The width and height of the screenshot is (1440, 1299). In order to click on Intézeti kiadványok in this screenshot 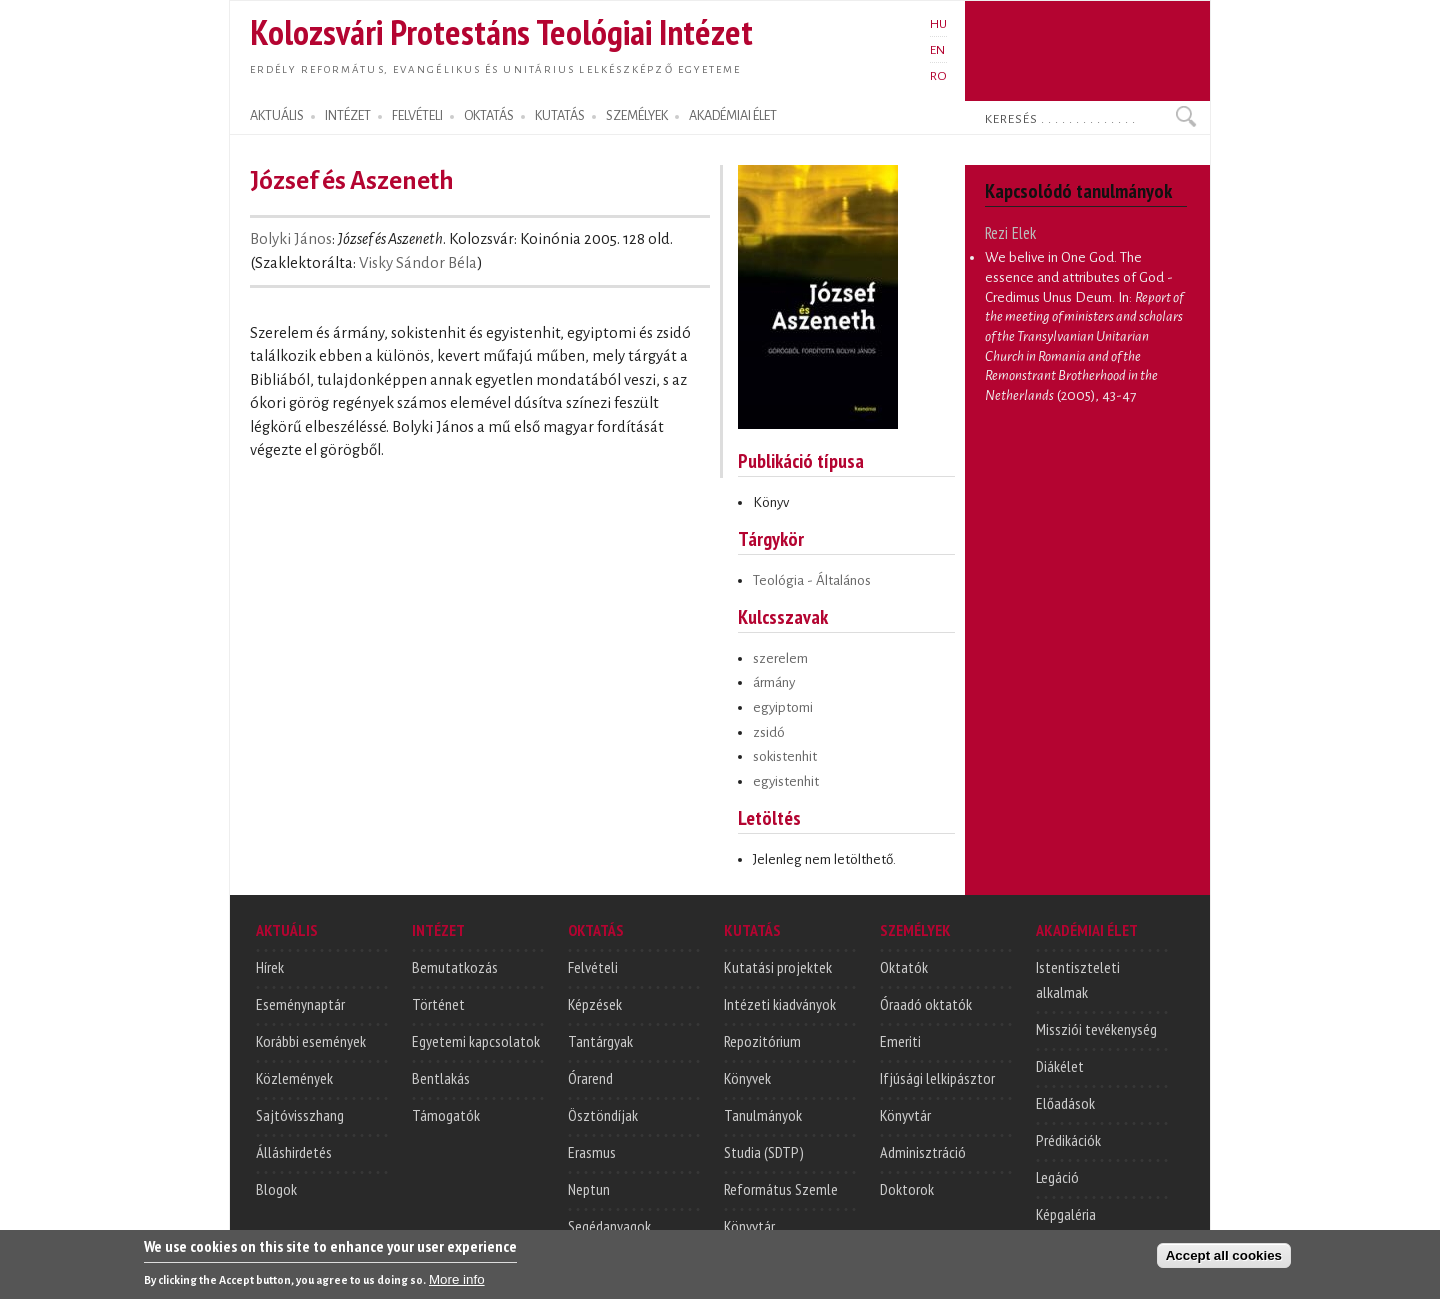, I will do `click(780, 1004)`.